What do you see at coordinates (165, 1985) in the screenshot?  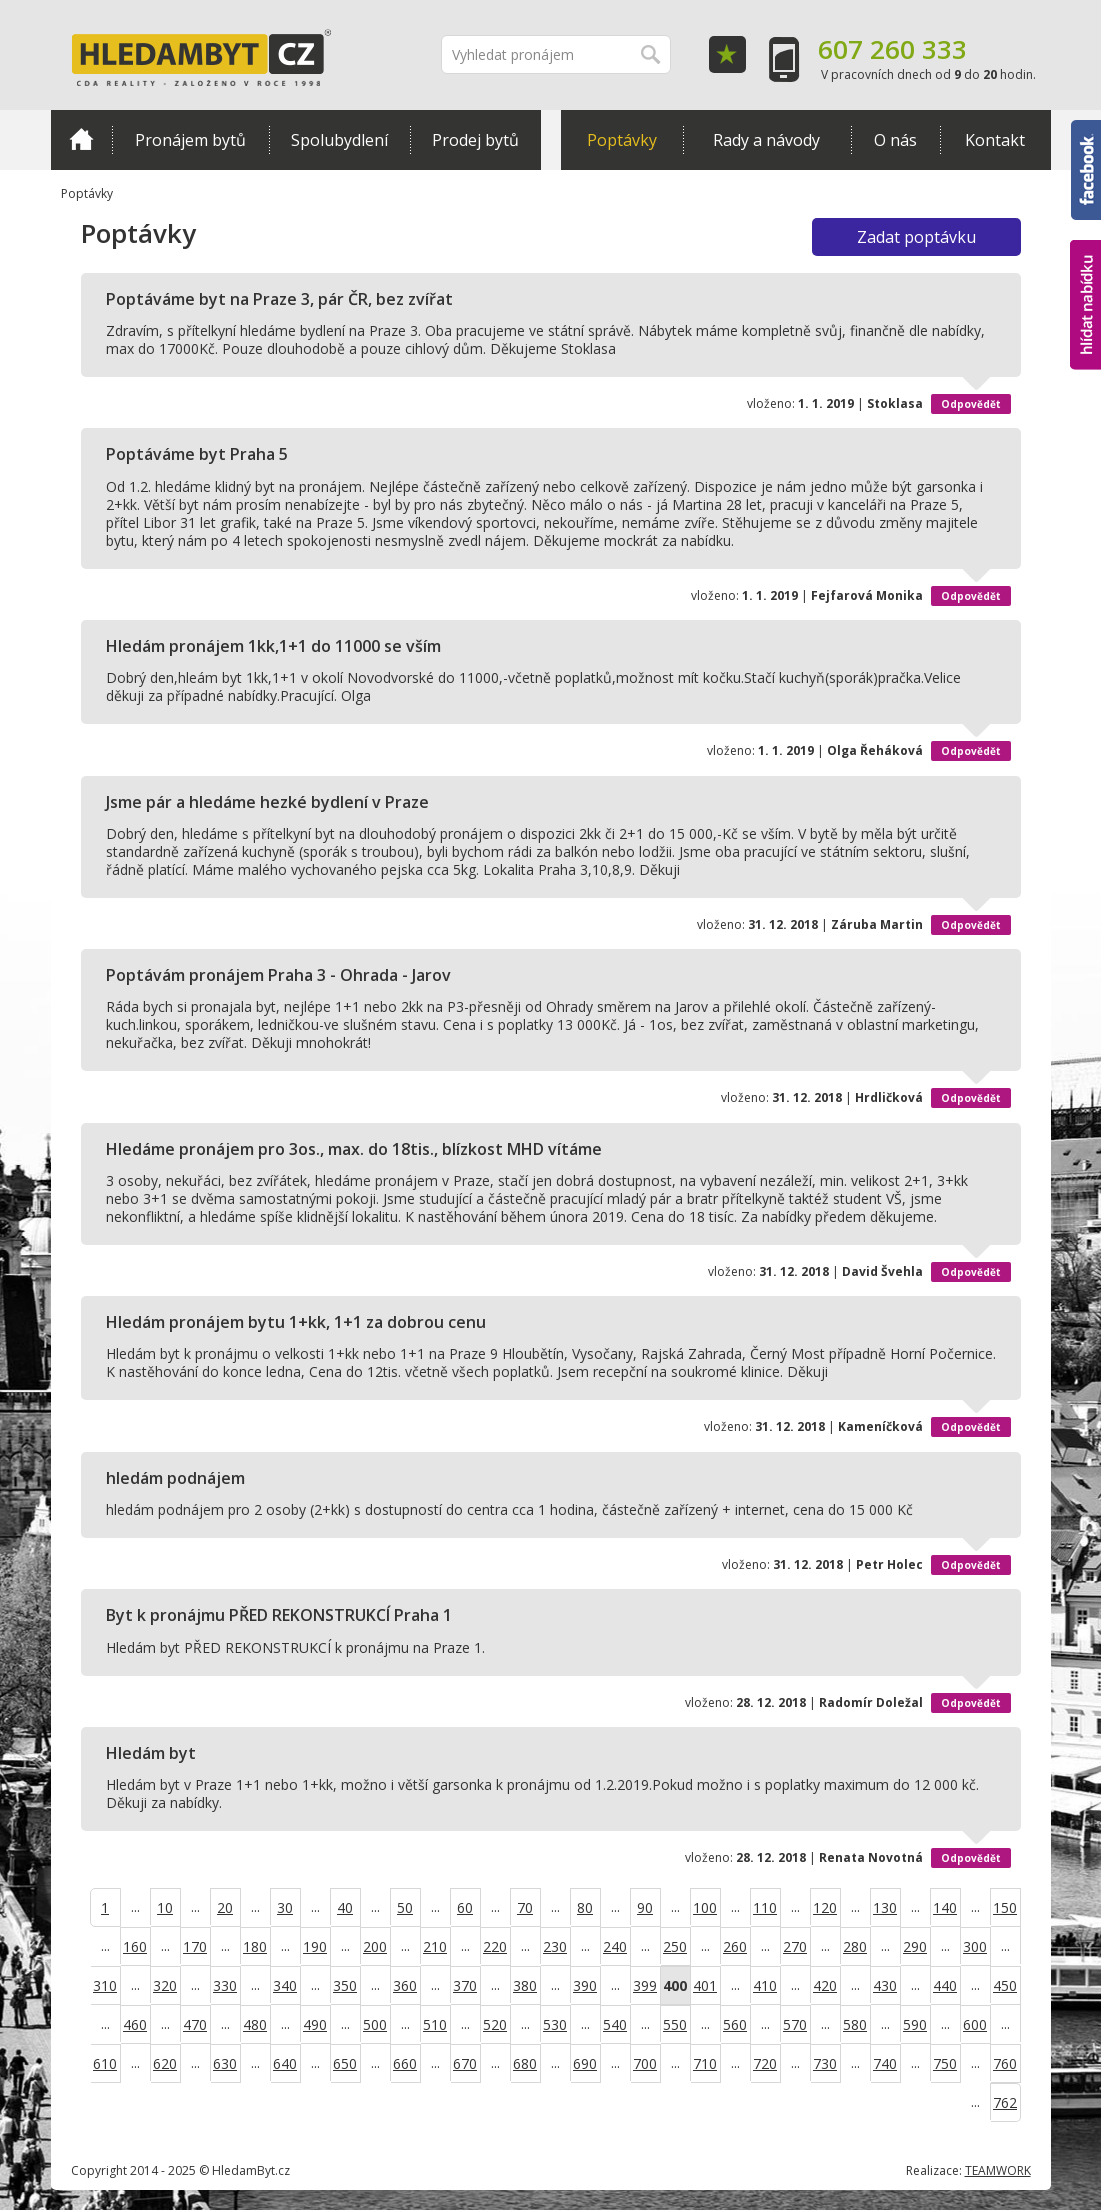 I see `320` at bounding box center [165, 1985].